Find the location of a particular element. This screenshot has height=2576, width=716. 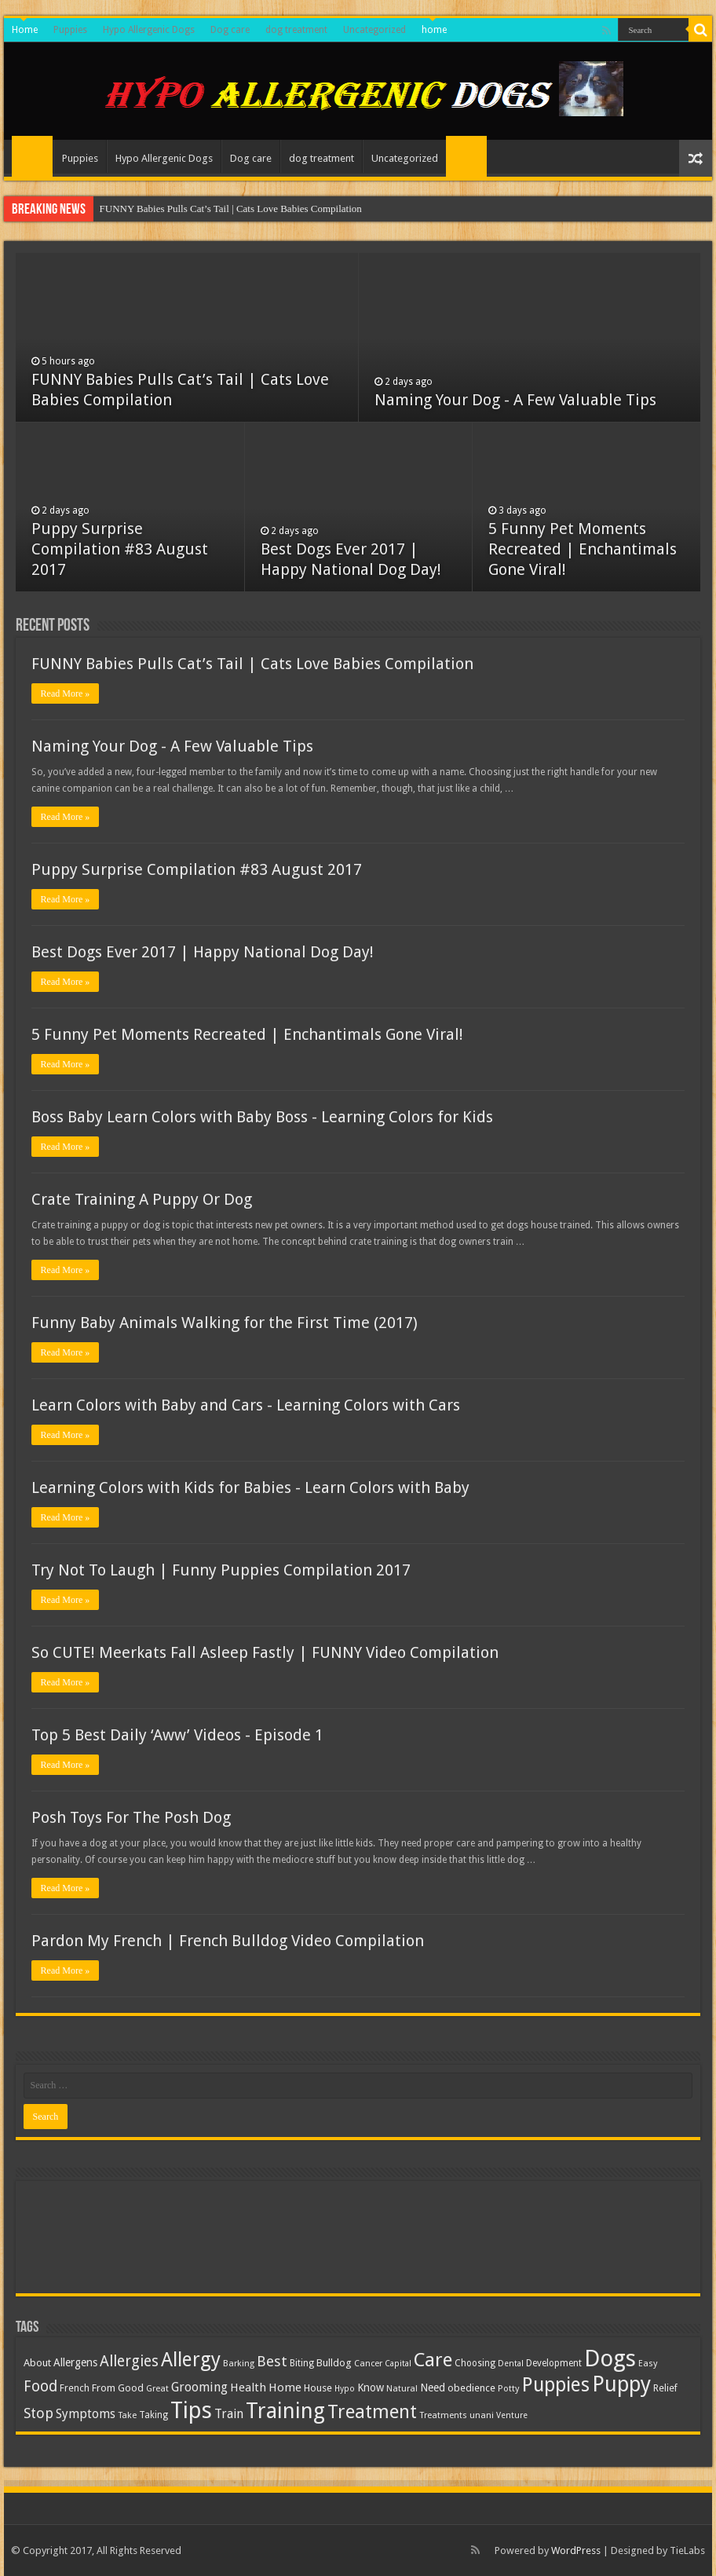

Stop [Stop (30 items)] is located at coordinates (38, 2413).